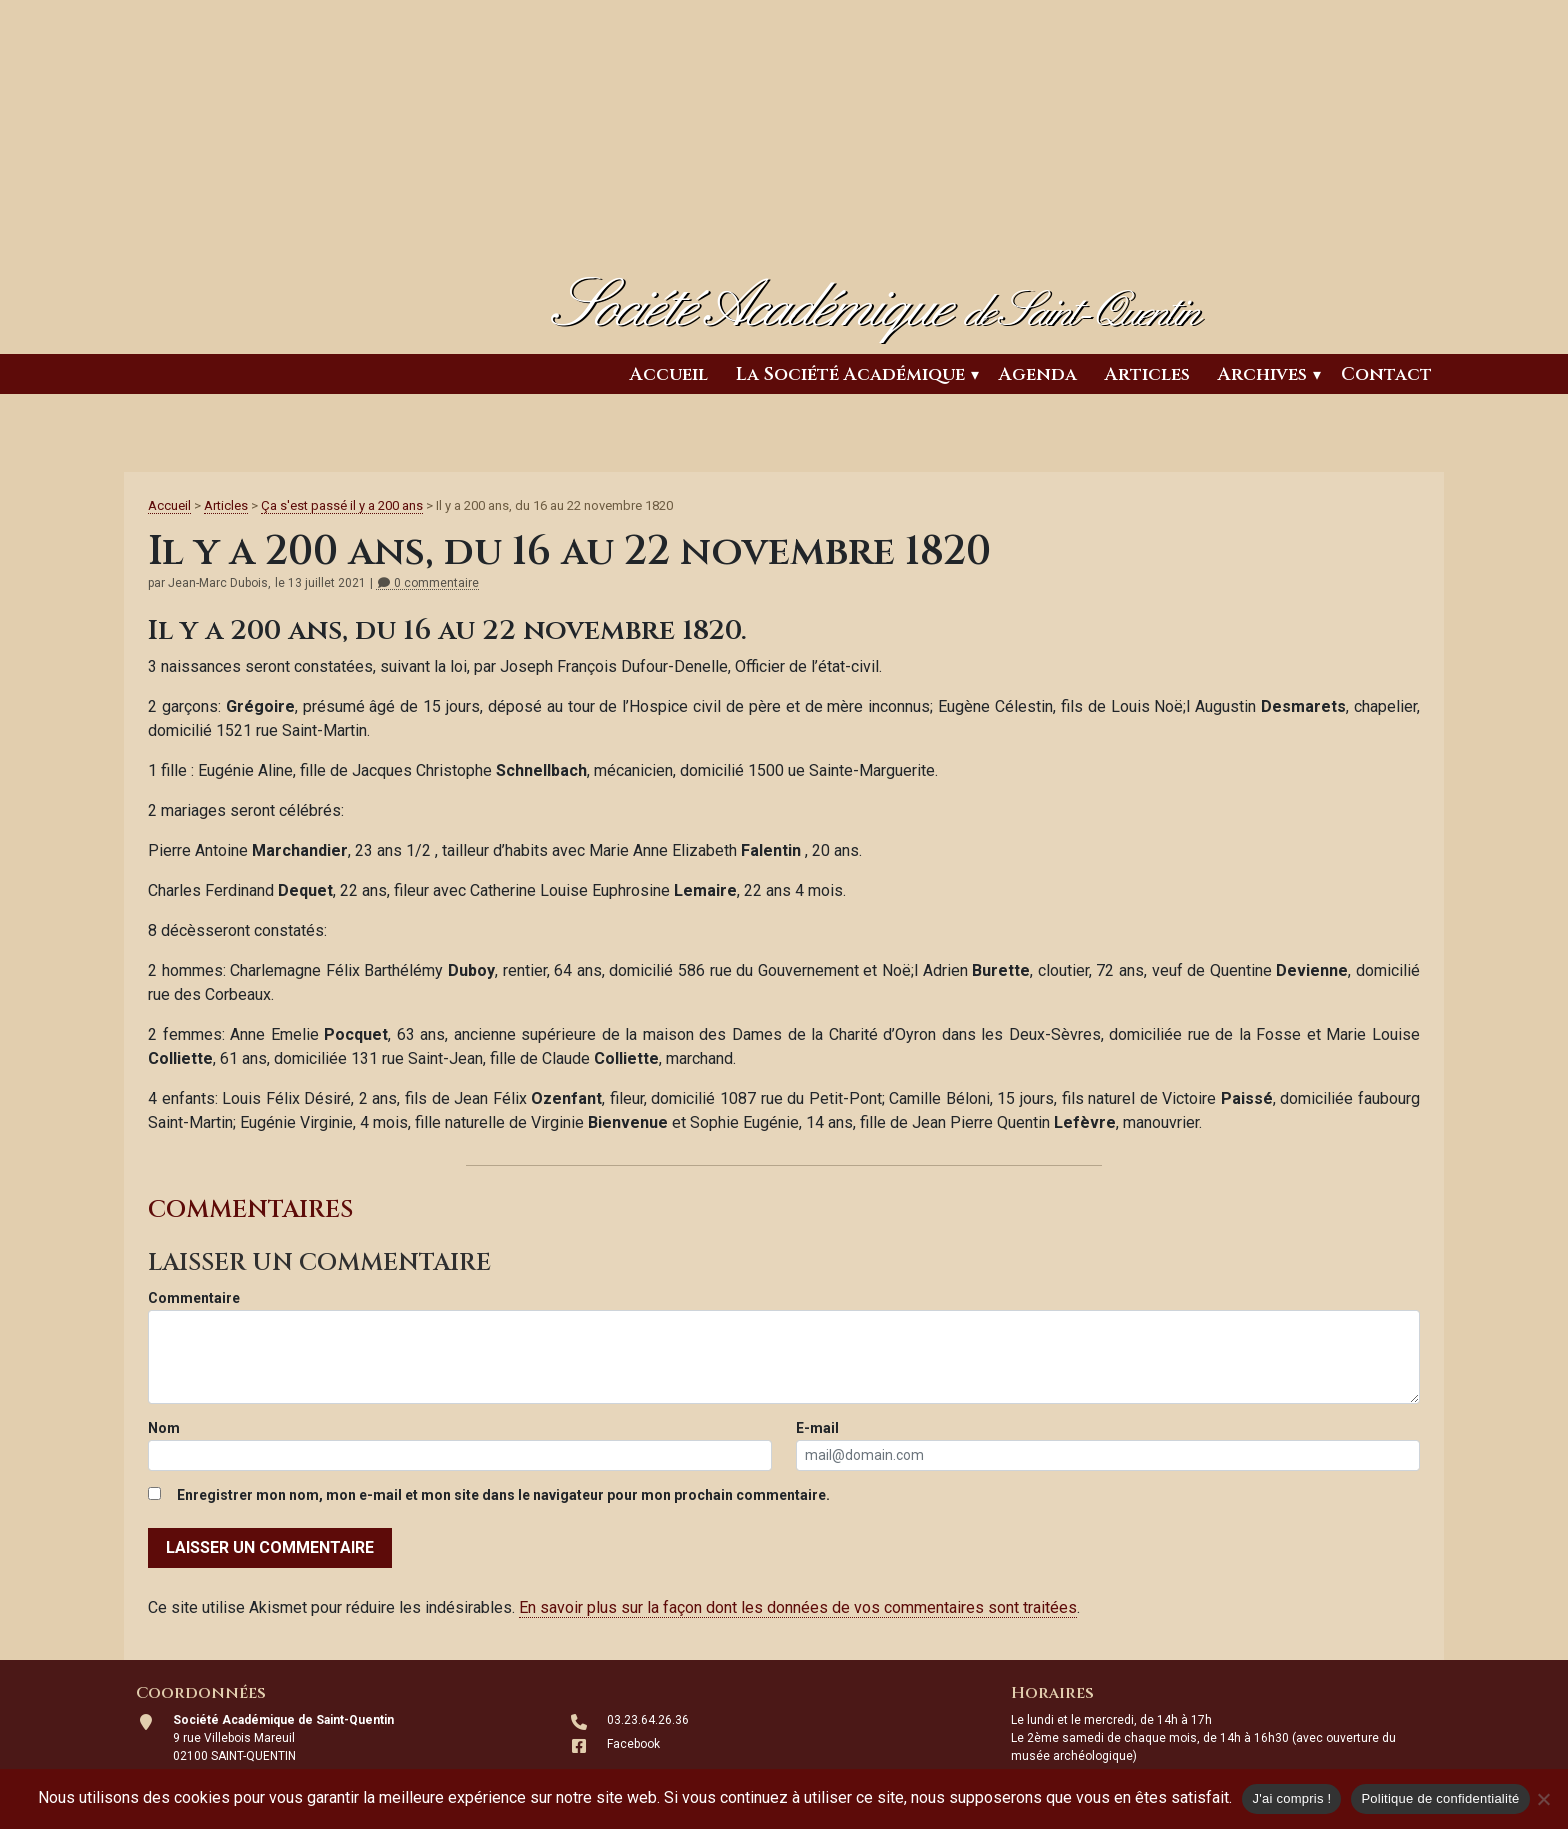 The width and height of the screenshot is (1568, 1829). What do you see at coordinates (1386, 374) in the screenshot?
I see `Contact` at bounding box center [1386, 374].